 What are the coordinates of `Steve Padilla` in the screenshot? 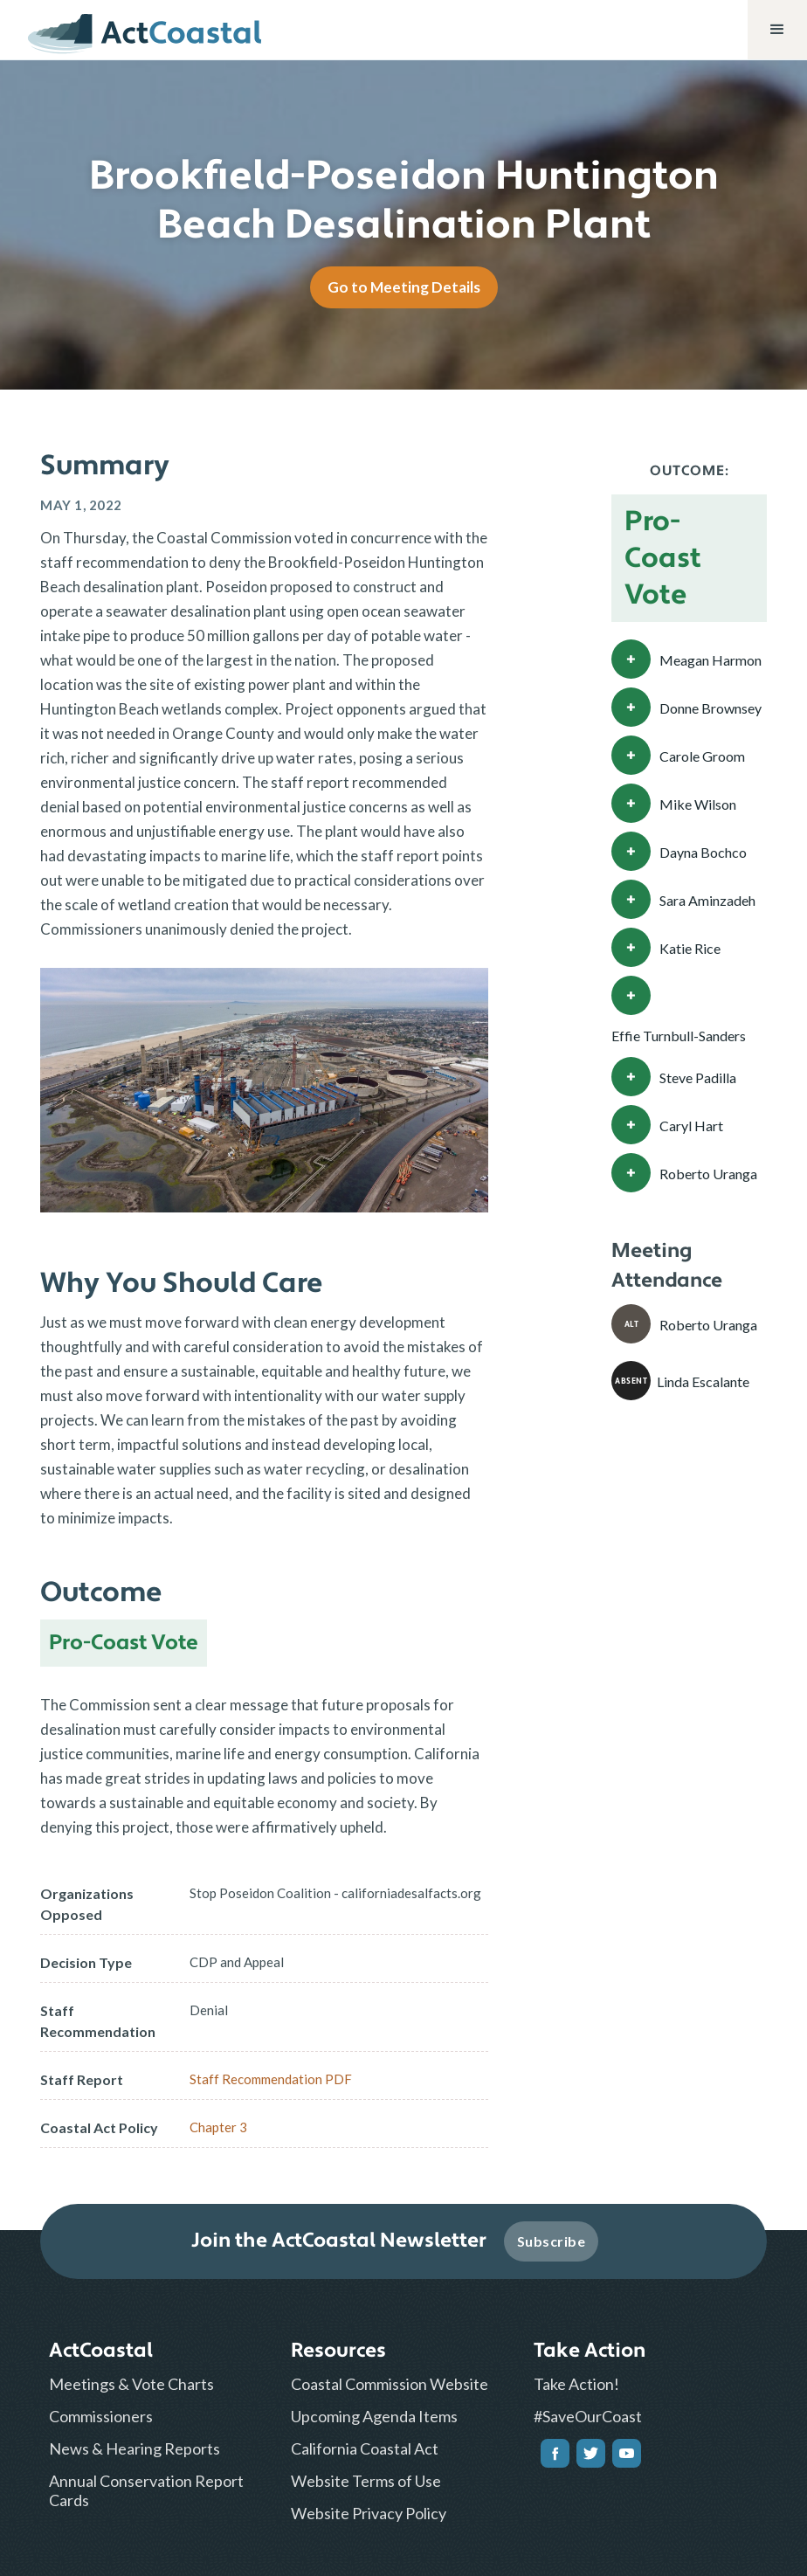 It's located at (697, 1077).